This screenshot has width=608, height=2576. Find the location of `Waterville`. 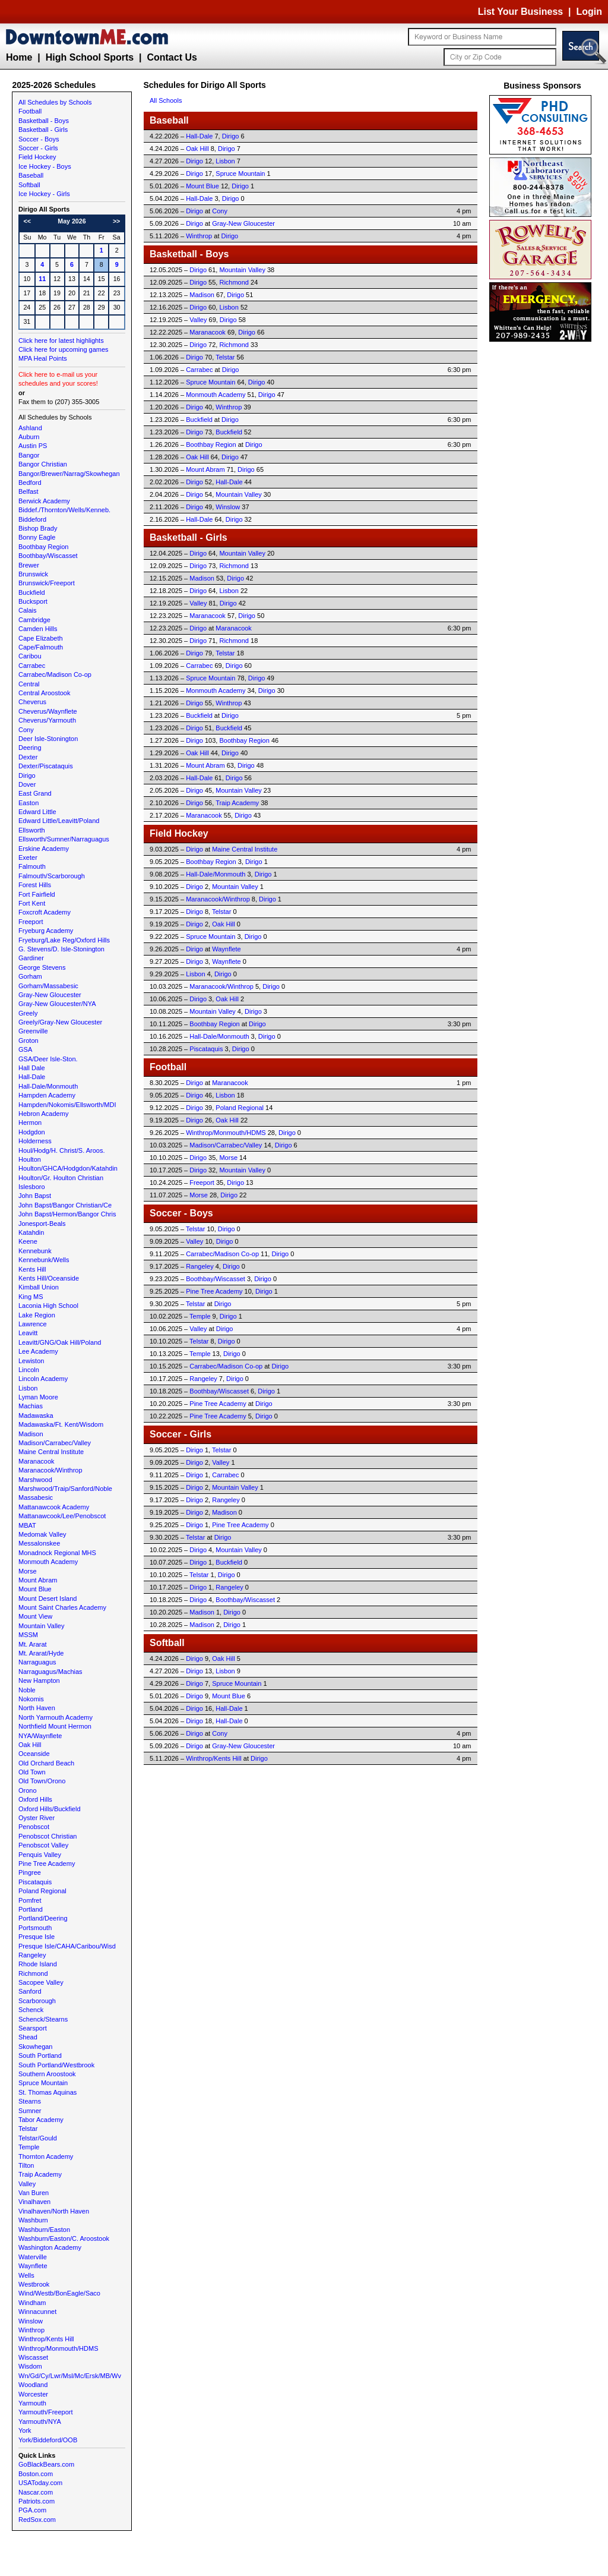

Waterville is located at coordinates (32, 2256).